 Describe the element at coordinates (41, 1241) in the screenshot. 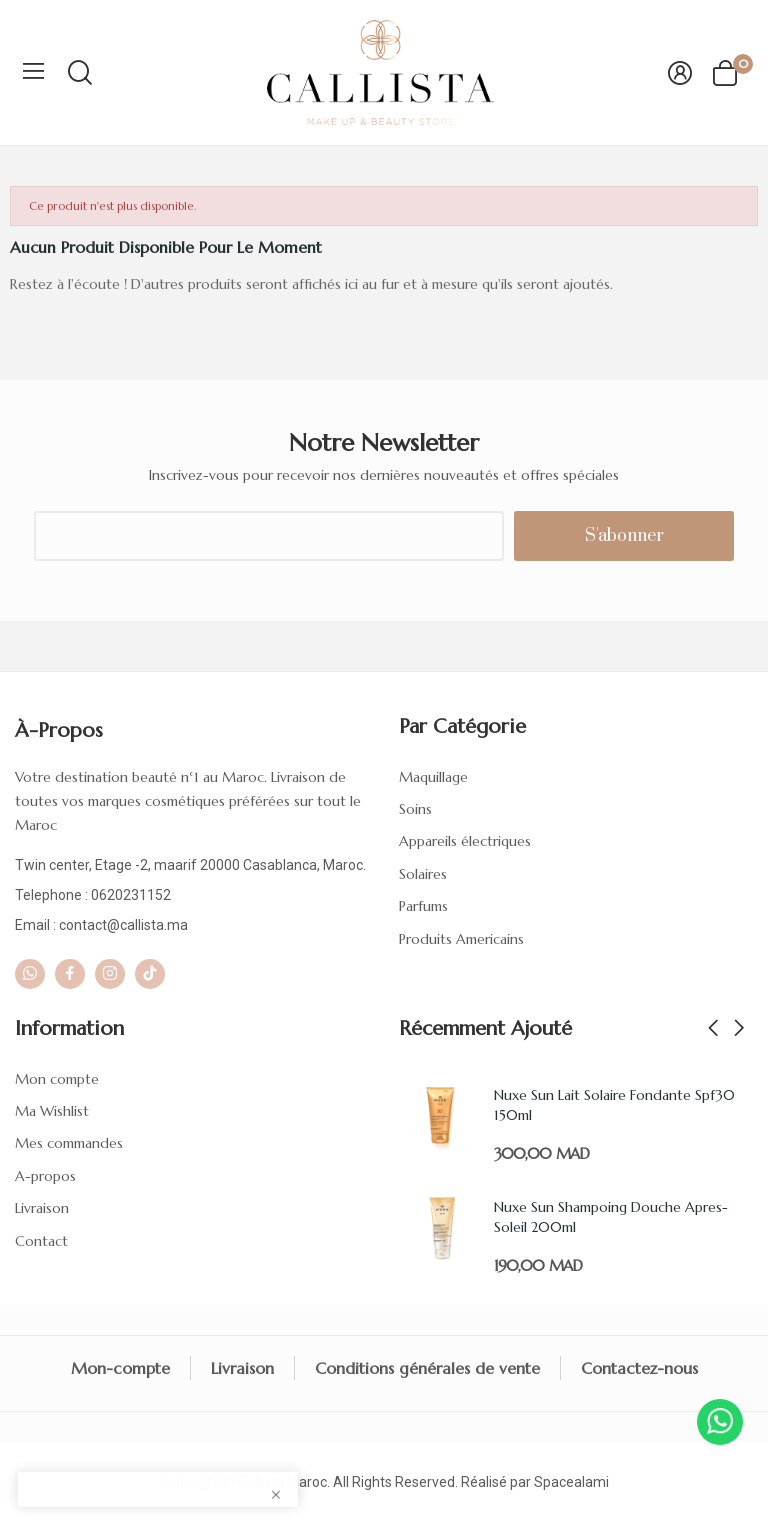

I see `Contact` at that location.